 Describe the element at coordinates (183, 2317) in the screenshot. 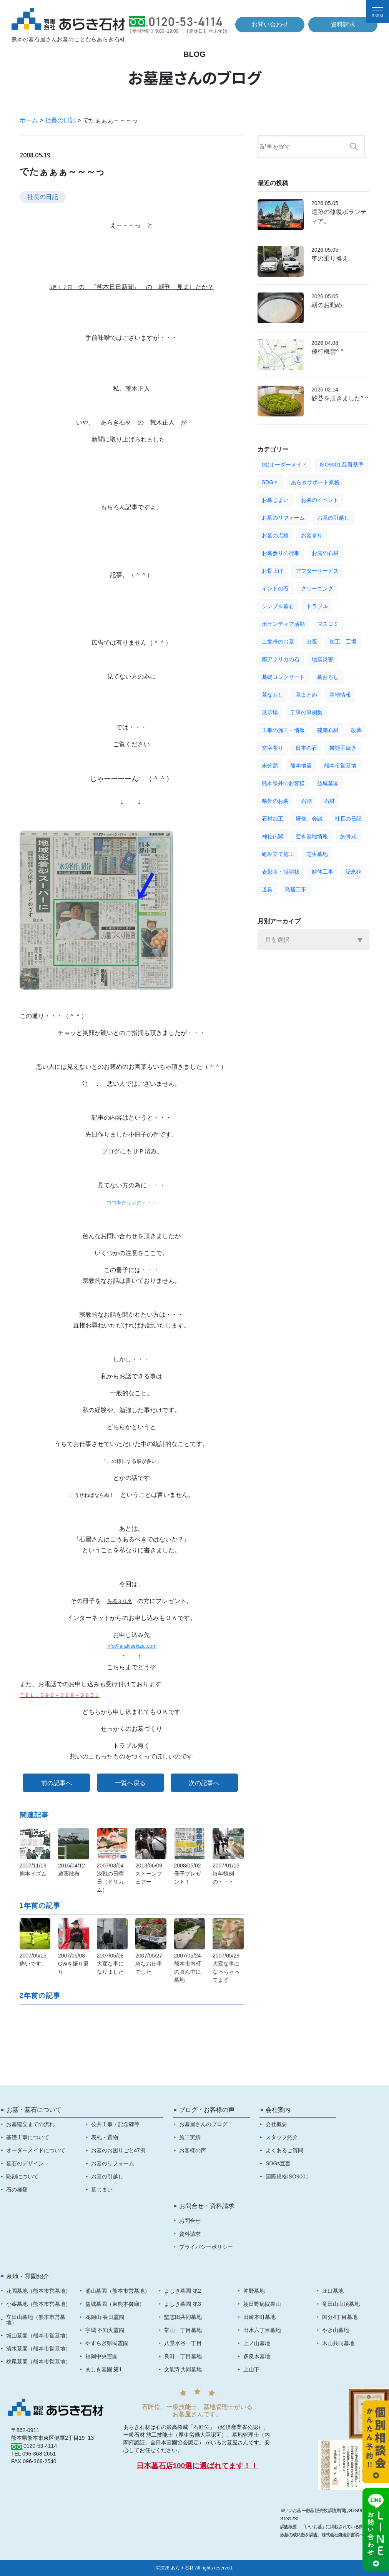

I see `堅志田共同墓地` at that location.